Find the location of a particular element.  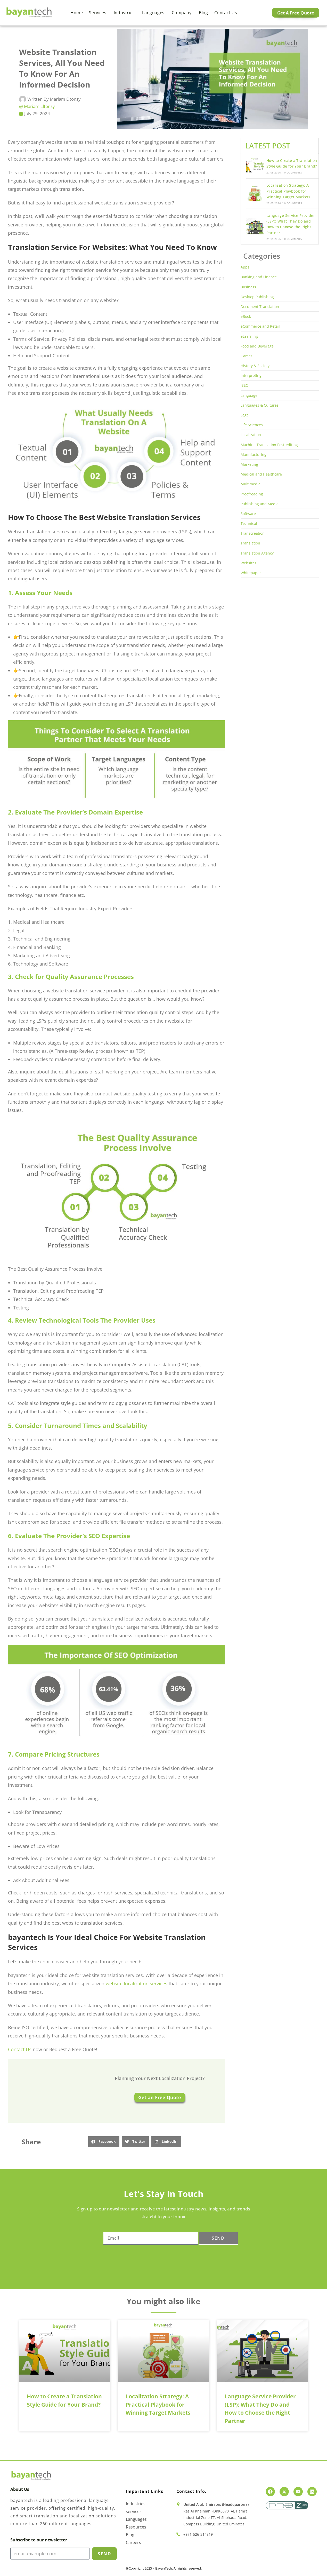

Machine Translation Post-editing is located at coordinates (269, 444).